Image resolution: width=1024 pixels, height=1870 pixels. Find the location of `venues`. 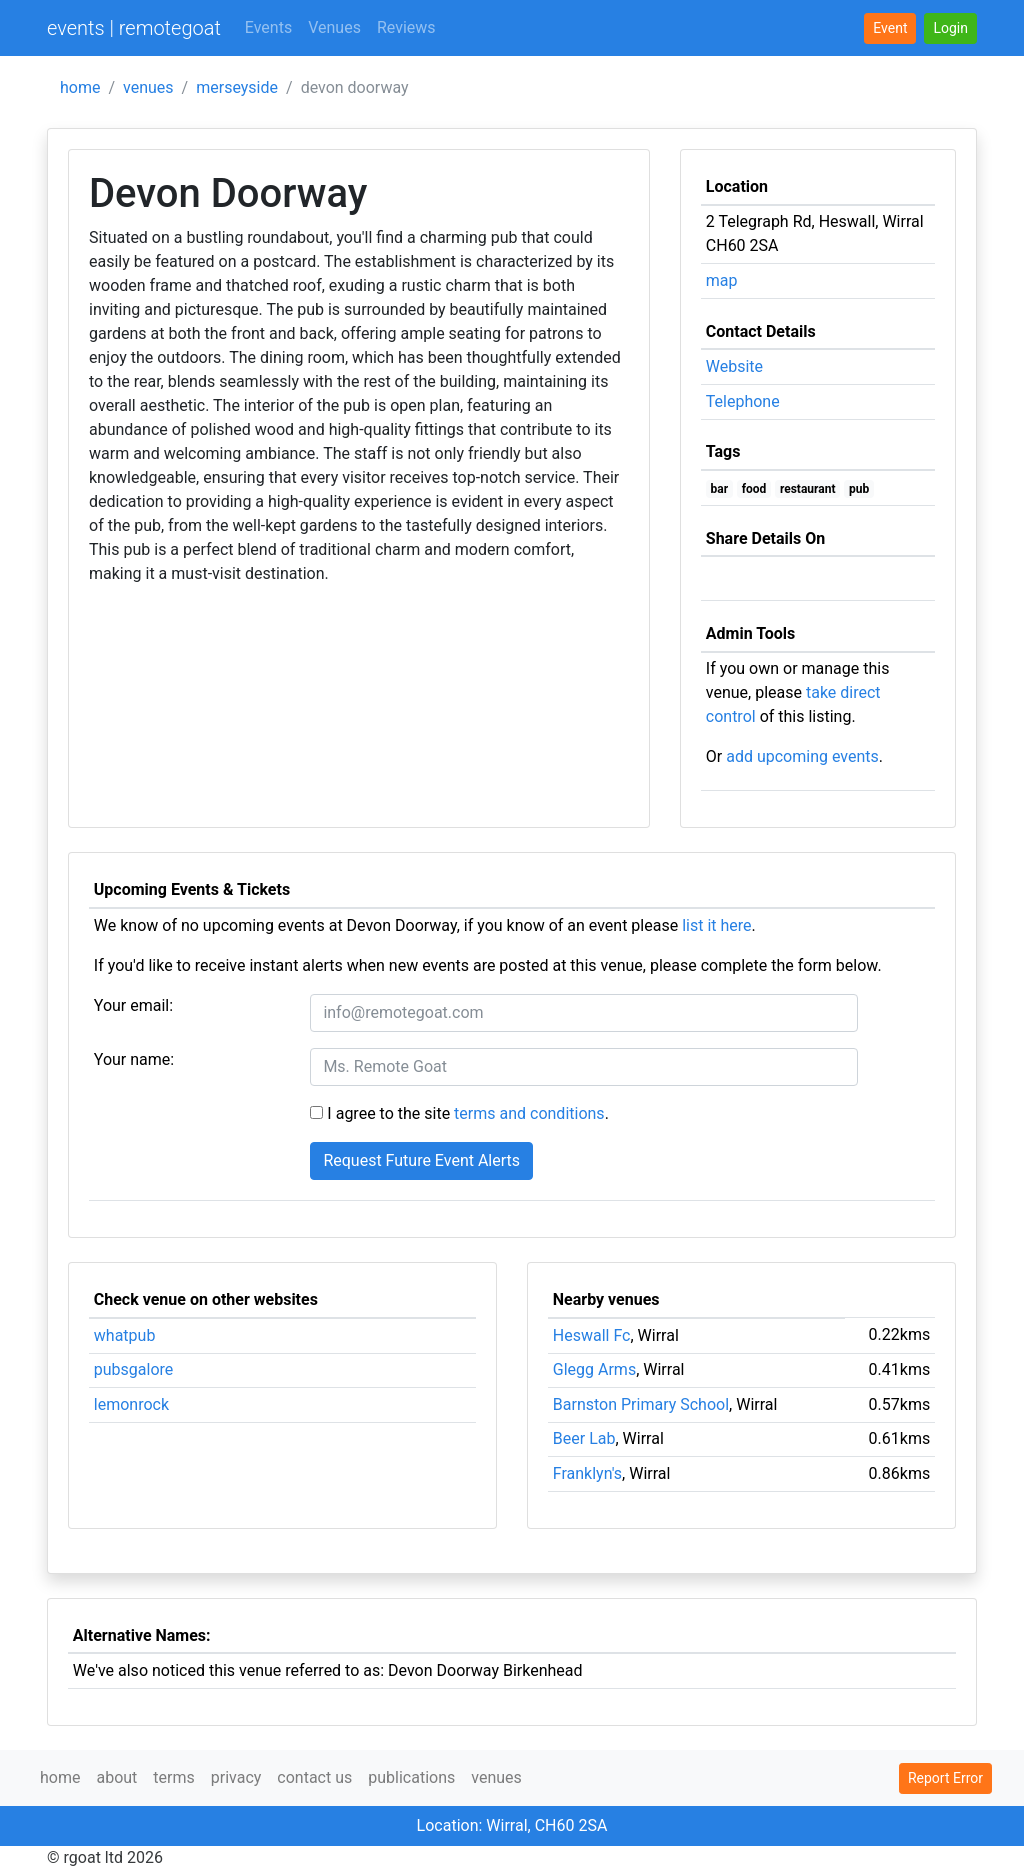

venues is located at coordinates (148, 87).